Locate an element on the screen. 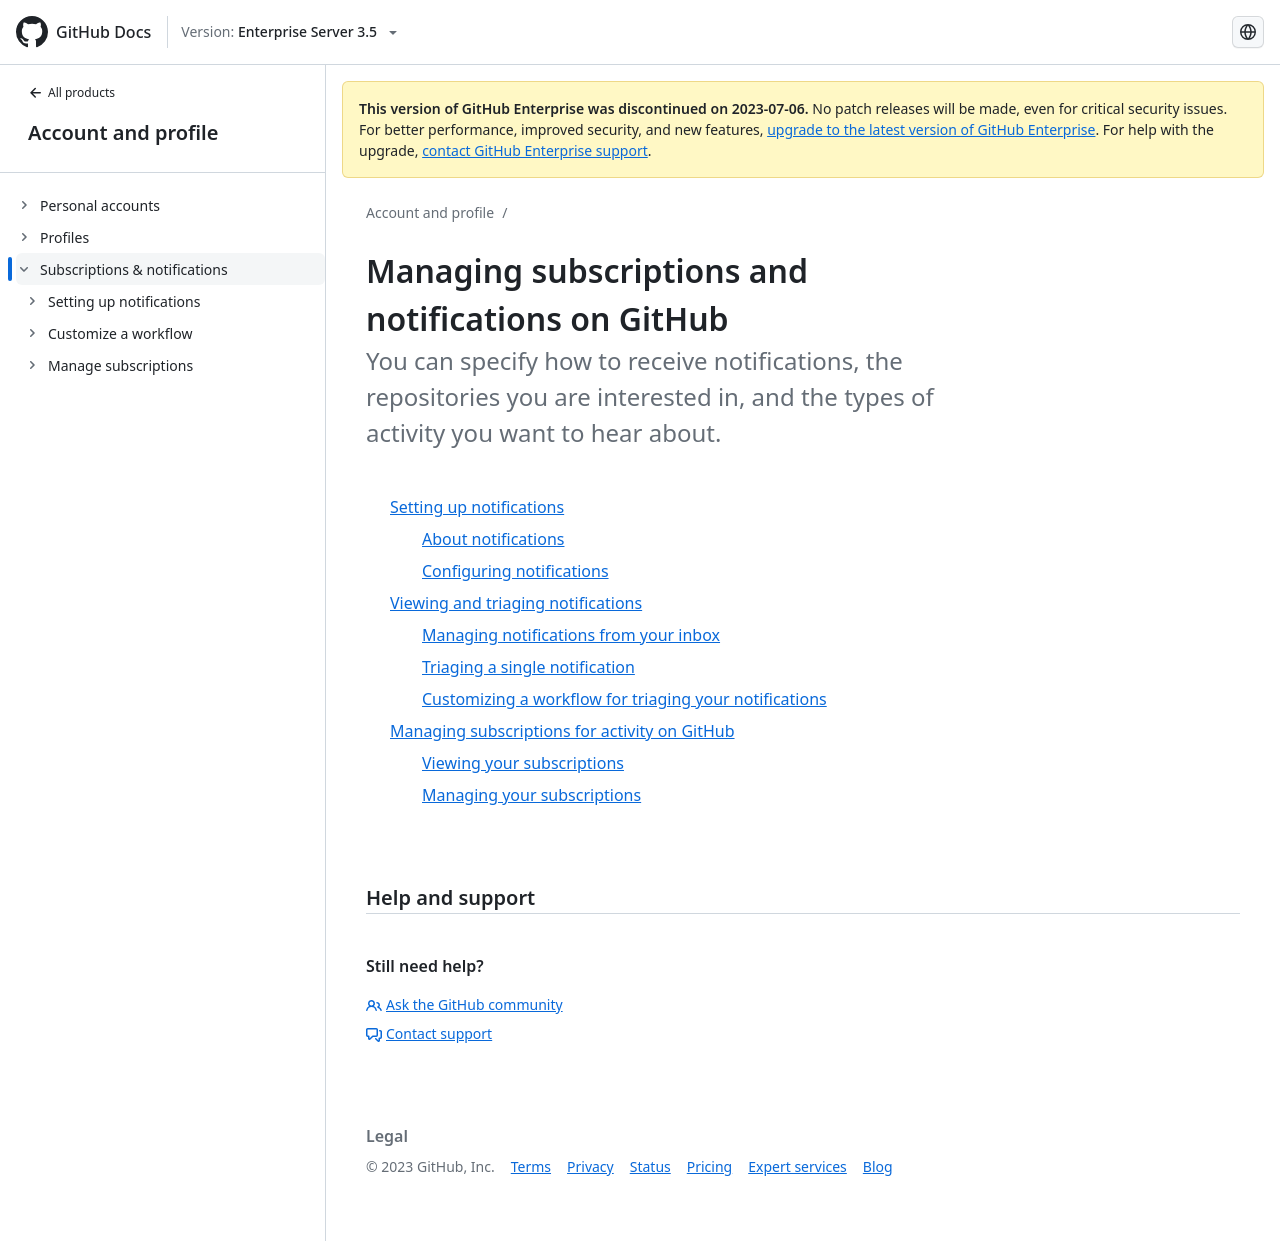 The image size is (1280, 1241). Pricing is located at coordinates (709, 1166).